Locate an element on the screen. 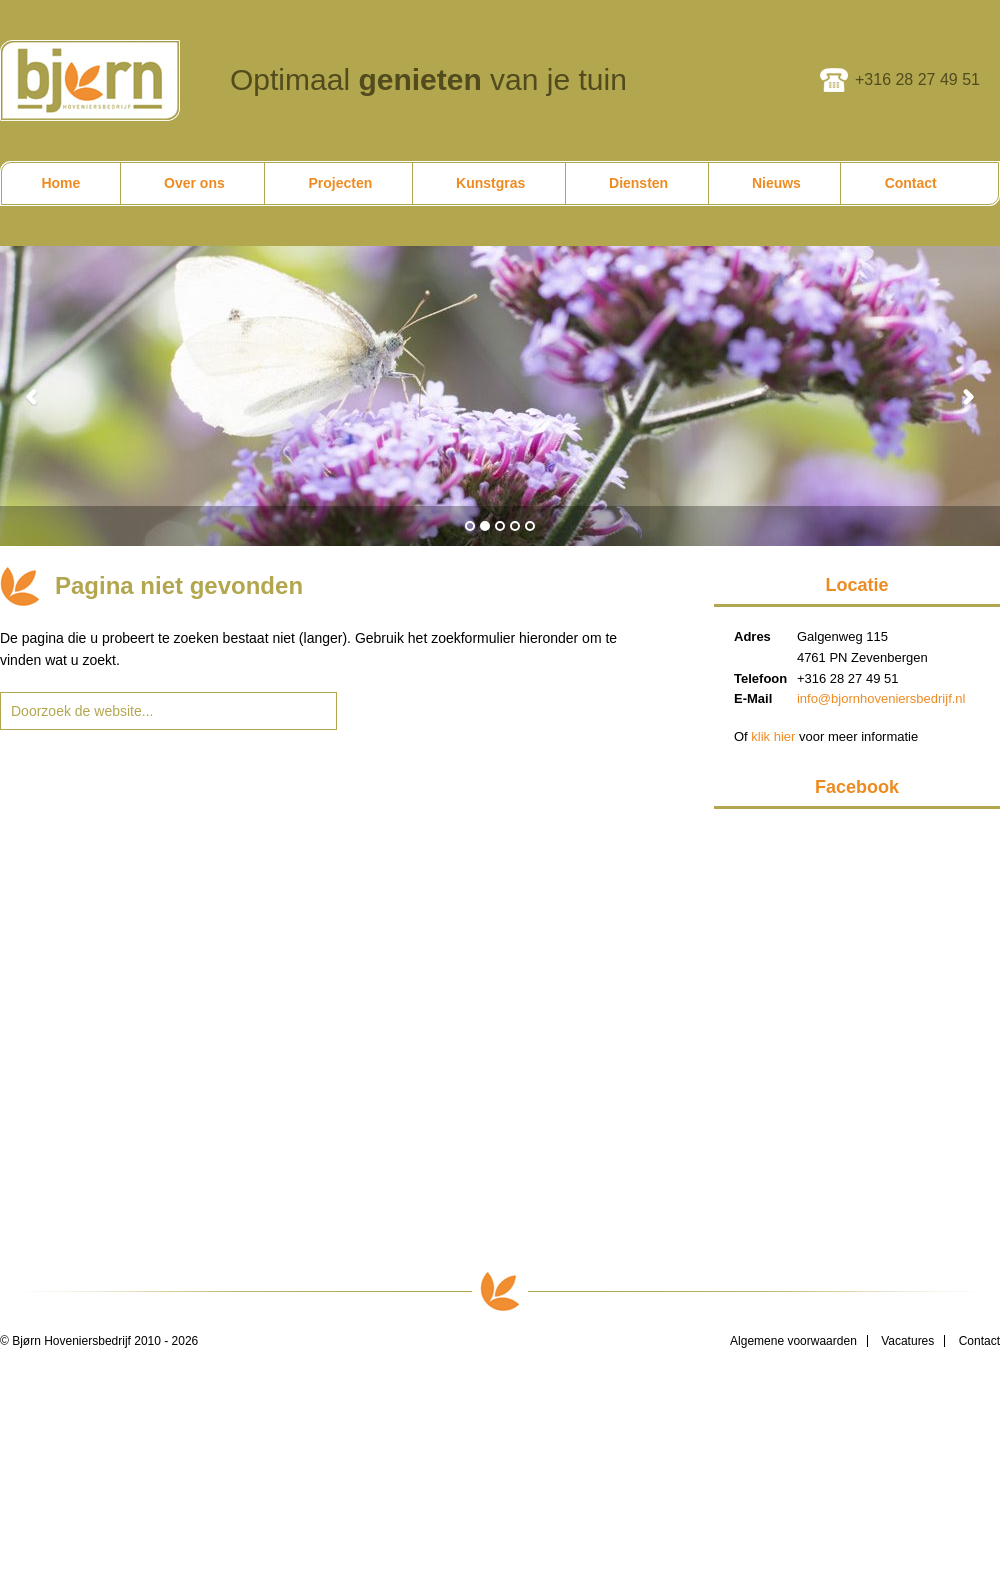  klik hier is located at coordinates (773, 736).